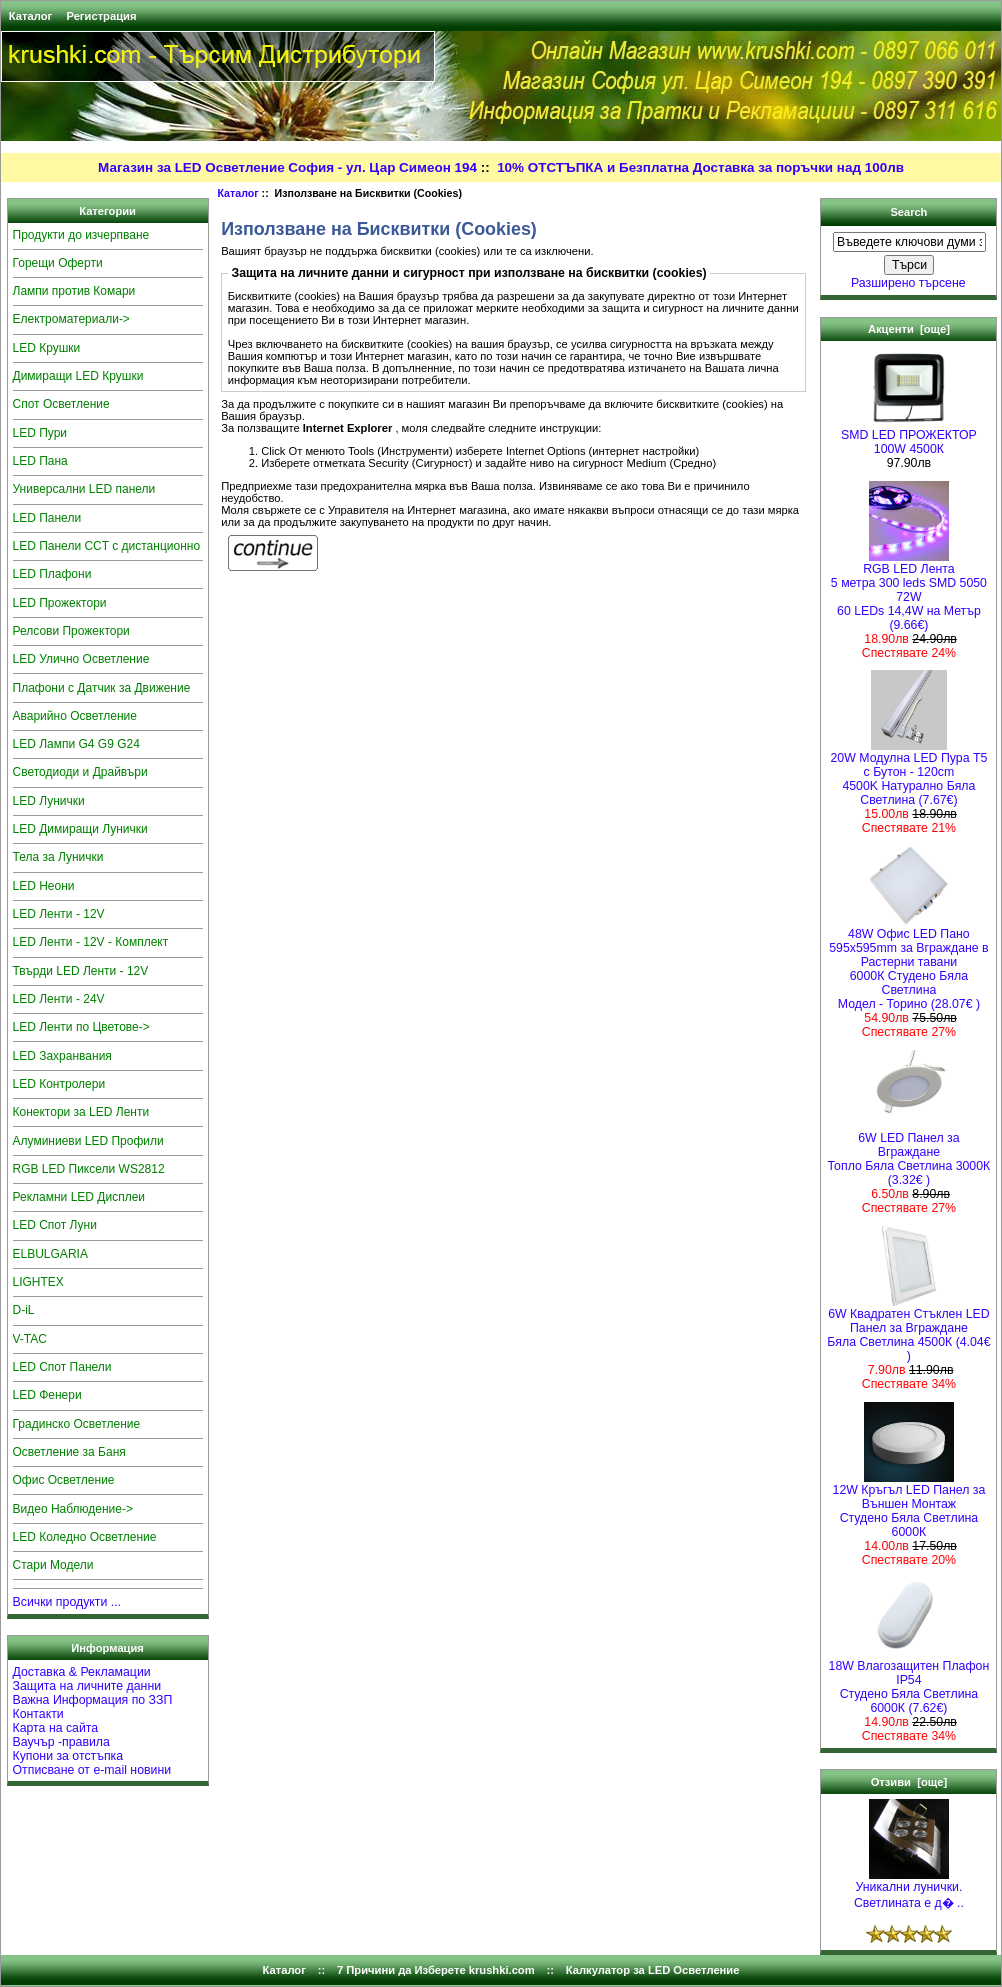 The width and height of the screenshot is (1002, 1987). I want to click on LED Контролери, so click(59, 1084).